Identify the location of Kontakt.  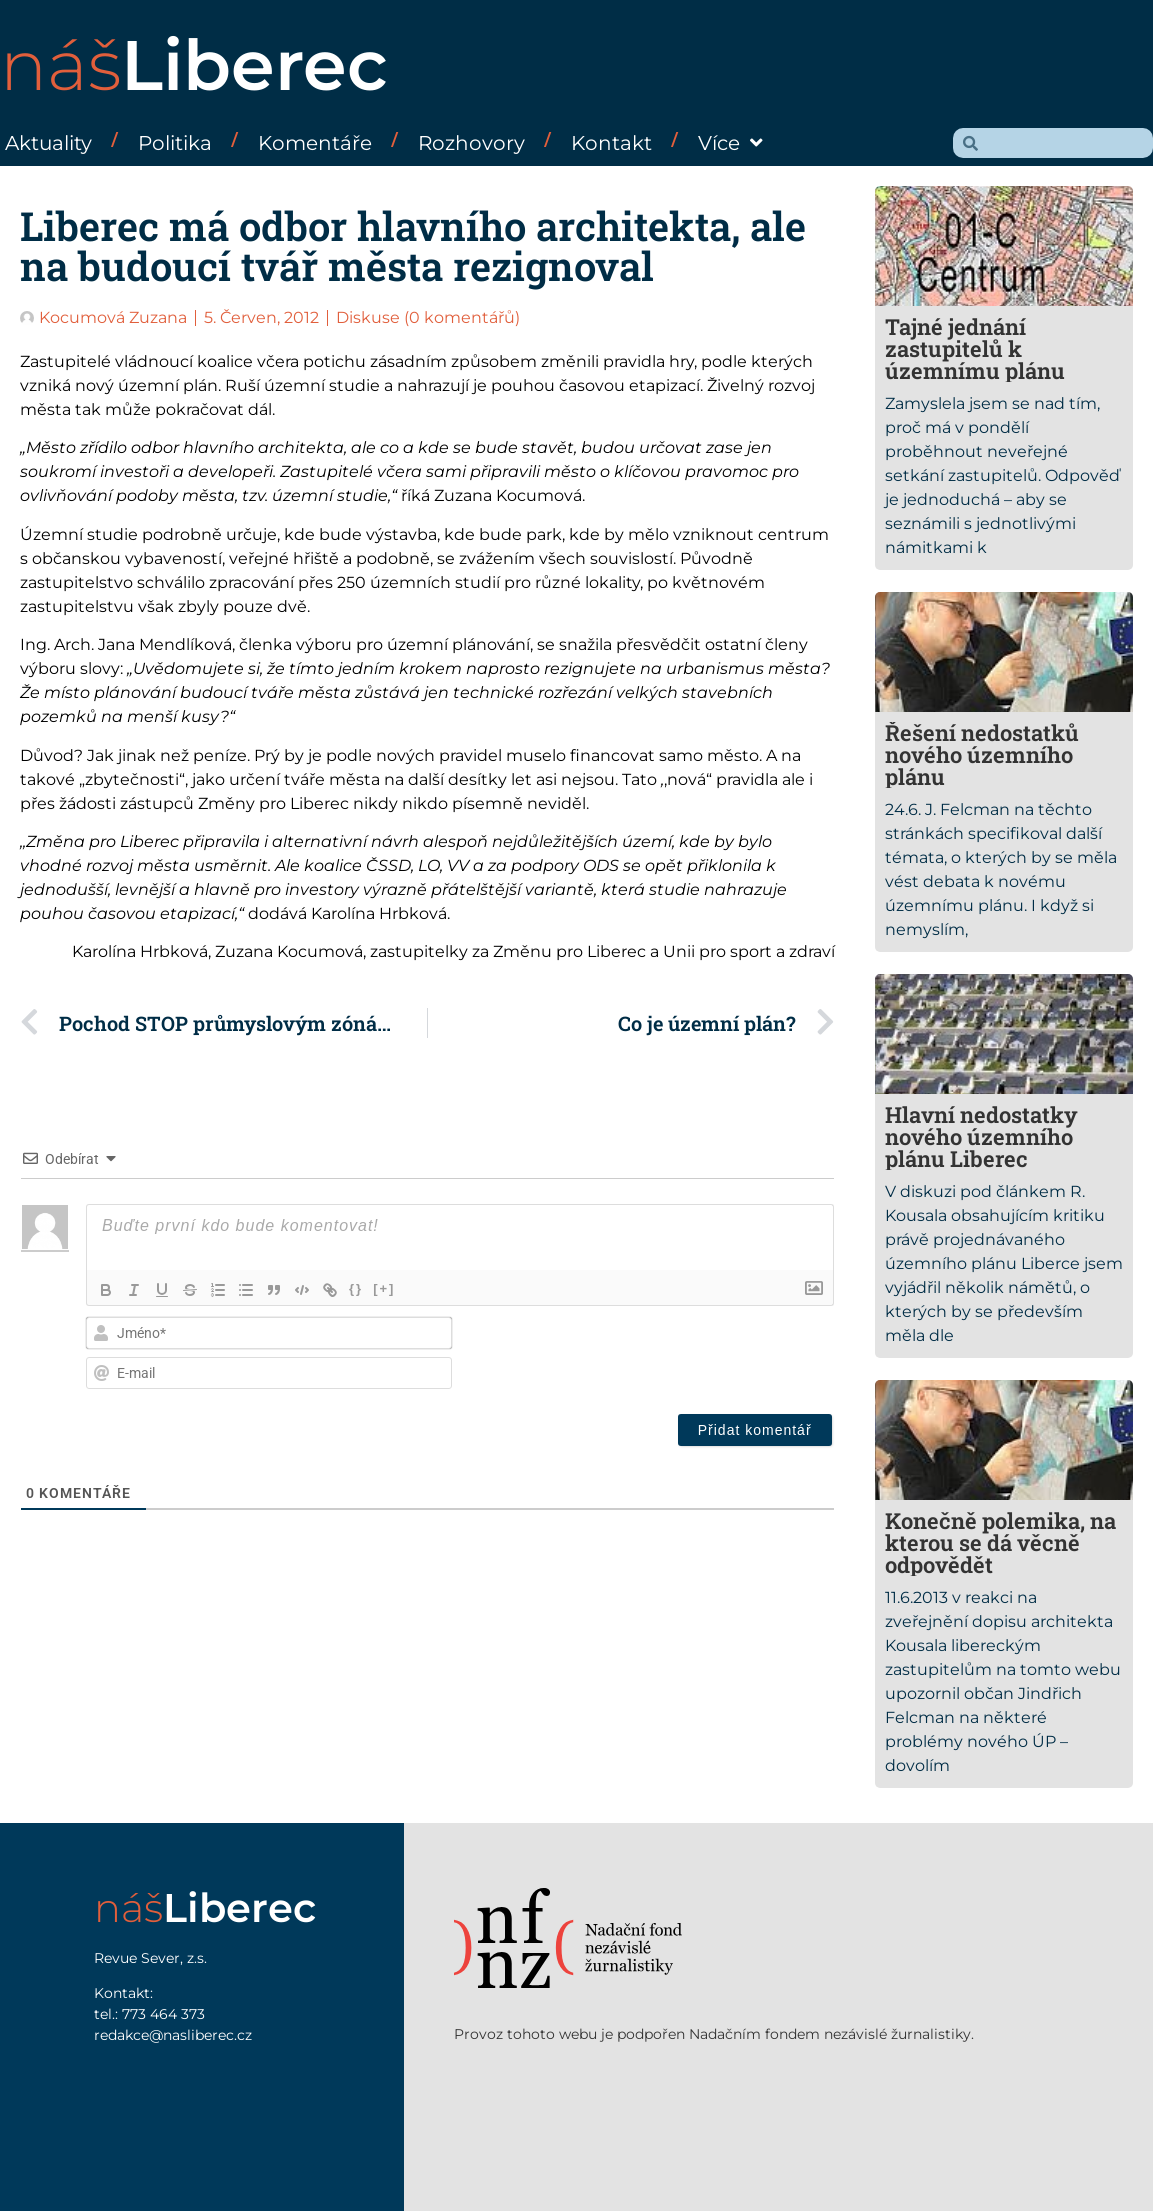
(611, 143).